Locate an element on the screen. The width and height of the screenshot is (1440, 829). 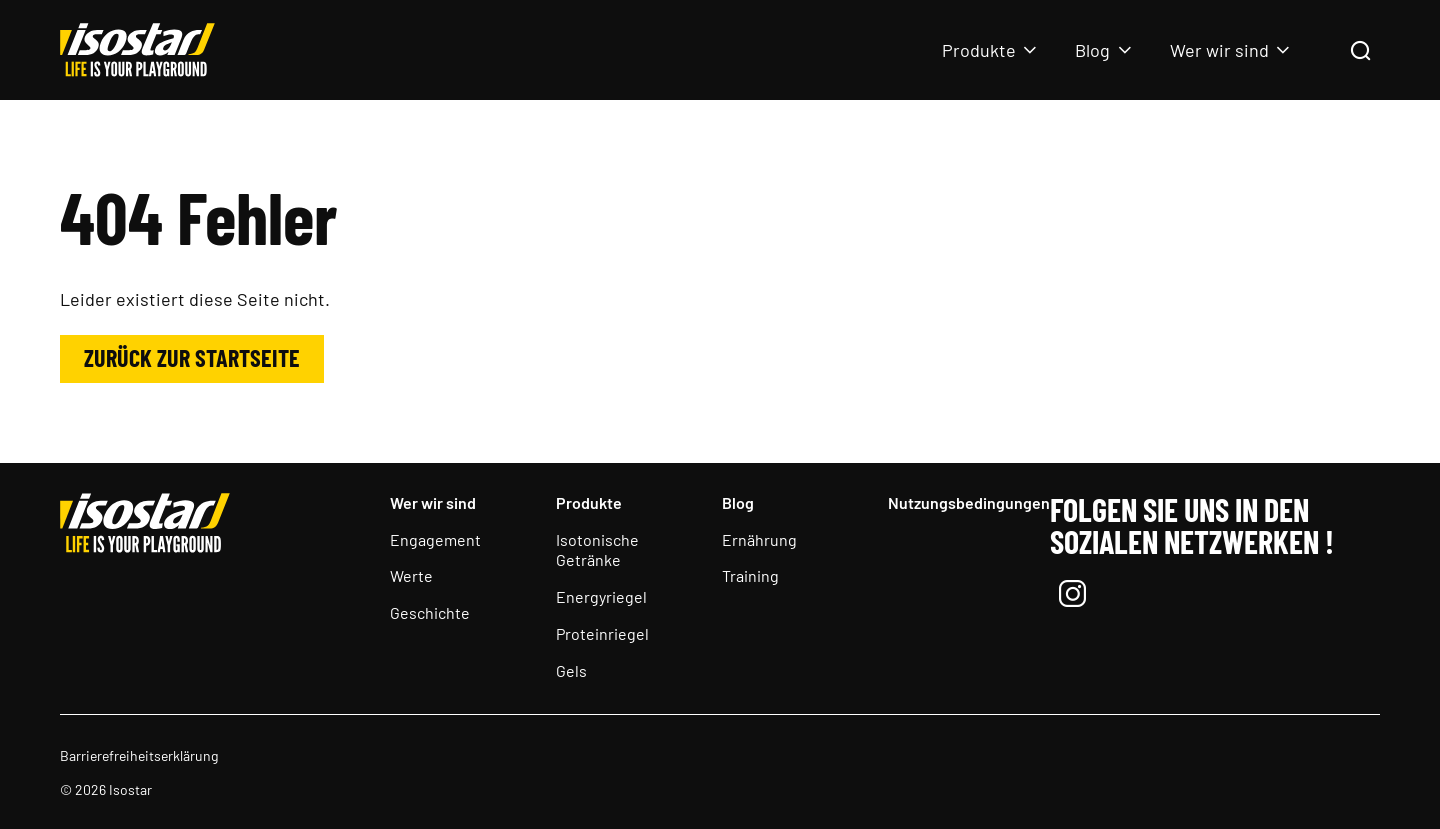
Gels is located at coordinates (571, 670).